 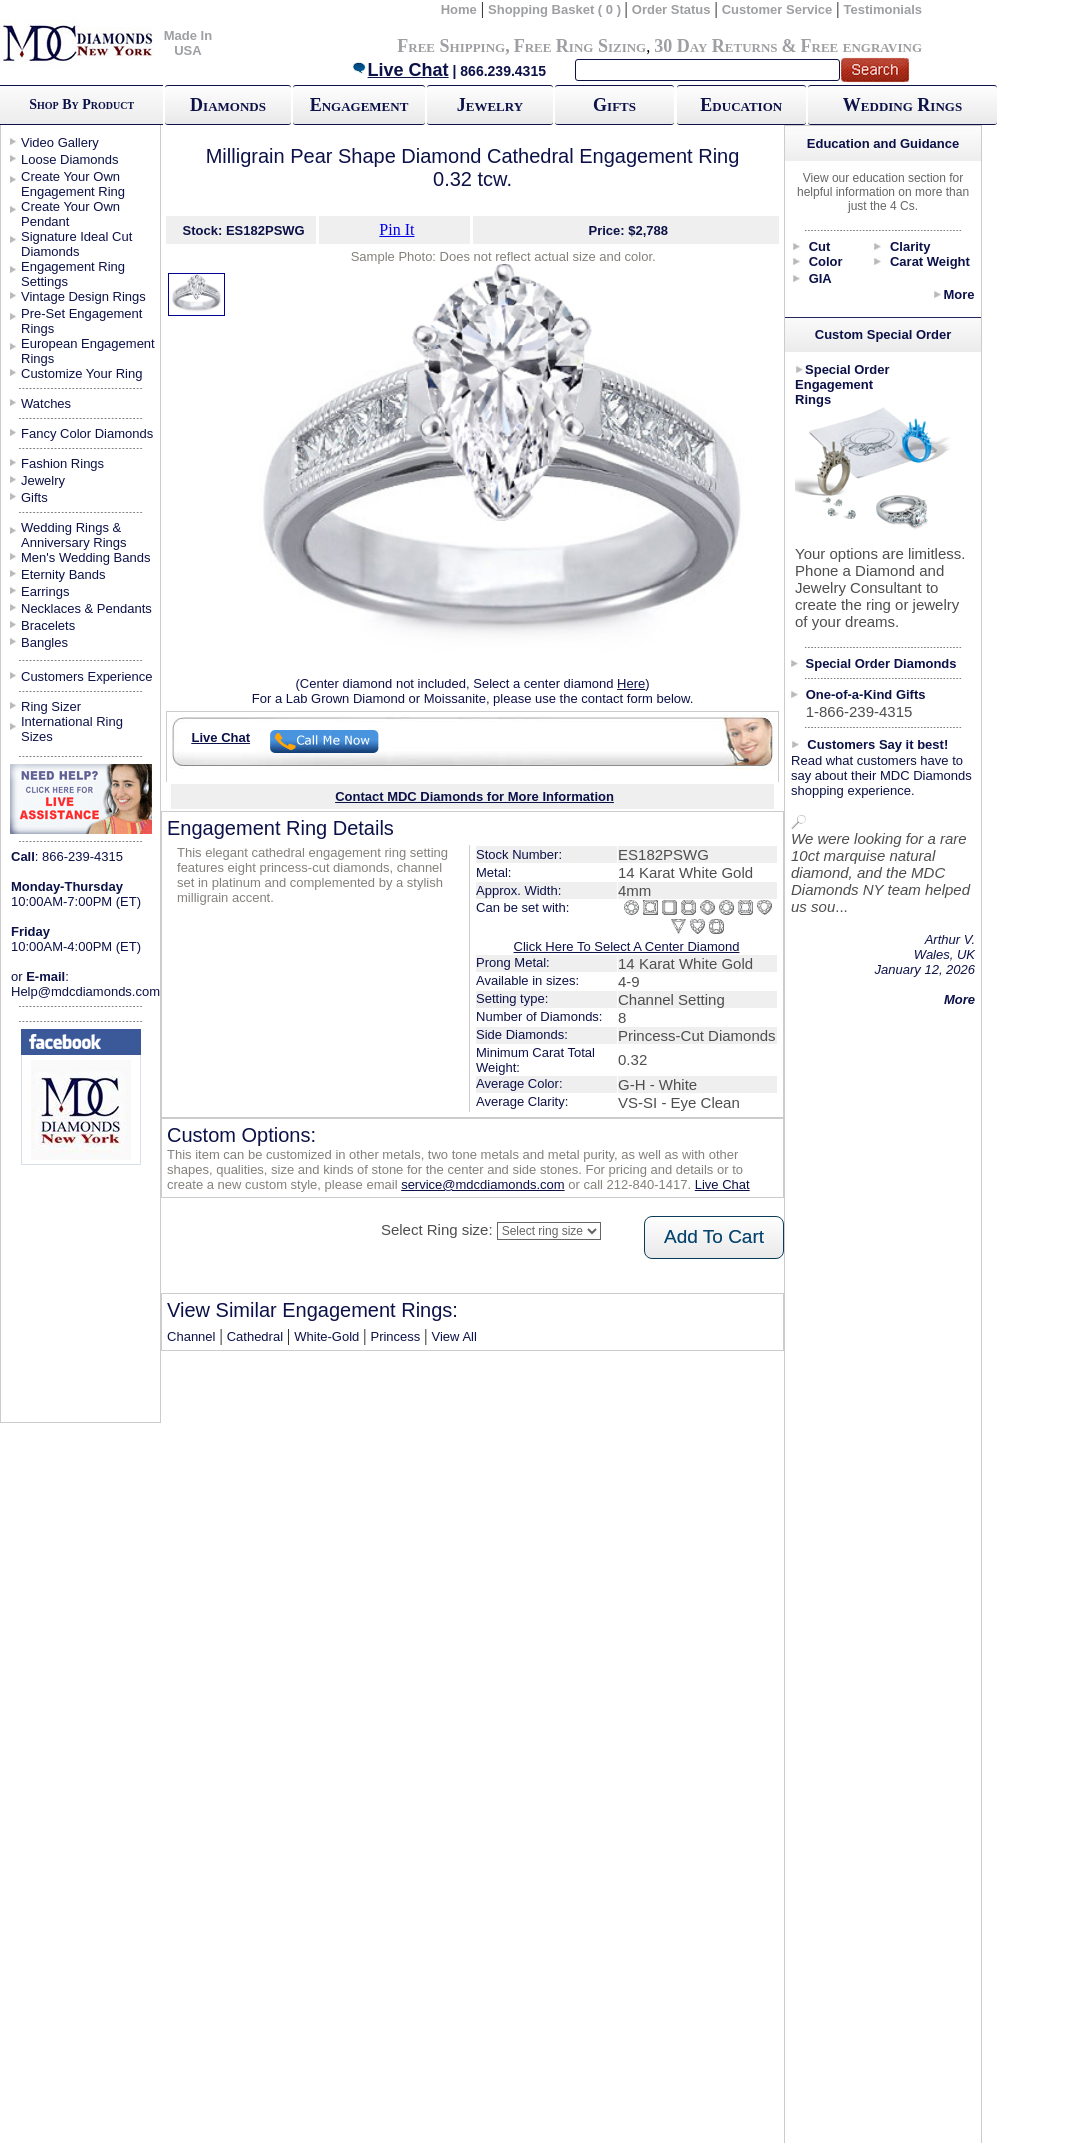 I want to click on Necklaces & Pendants, so click(x=86, y=608).